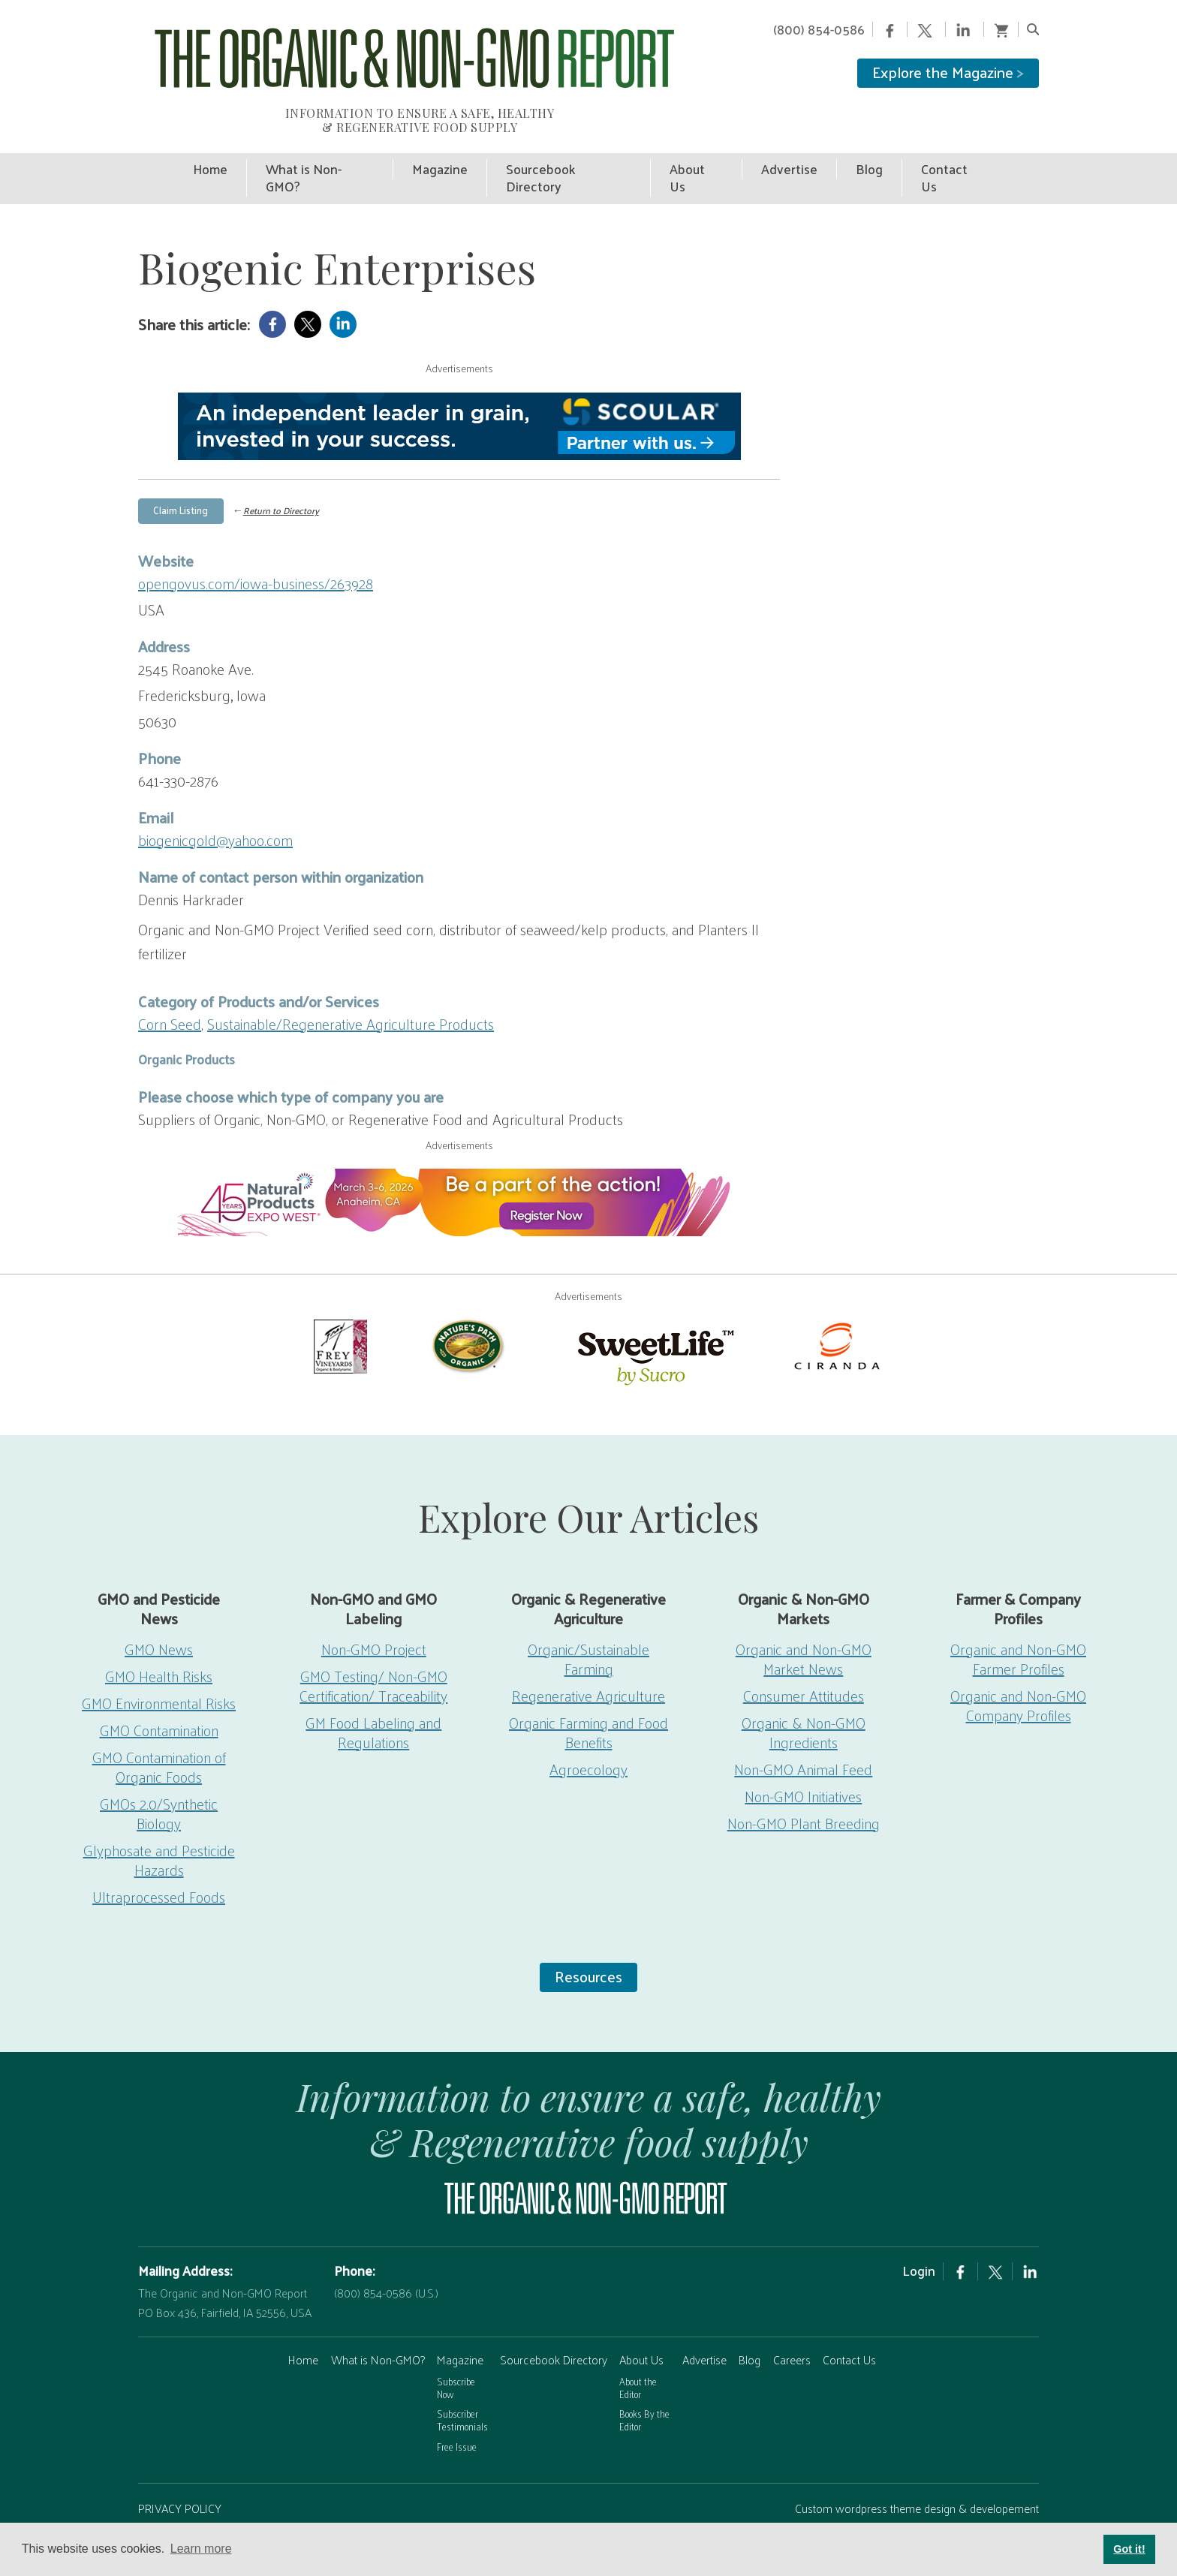  Describe the element at coordinates (373, 1649) in the screenshot. I see `GMO Testing/ Non-GMO Certification/ Traceability` at that location.